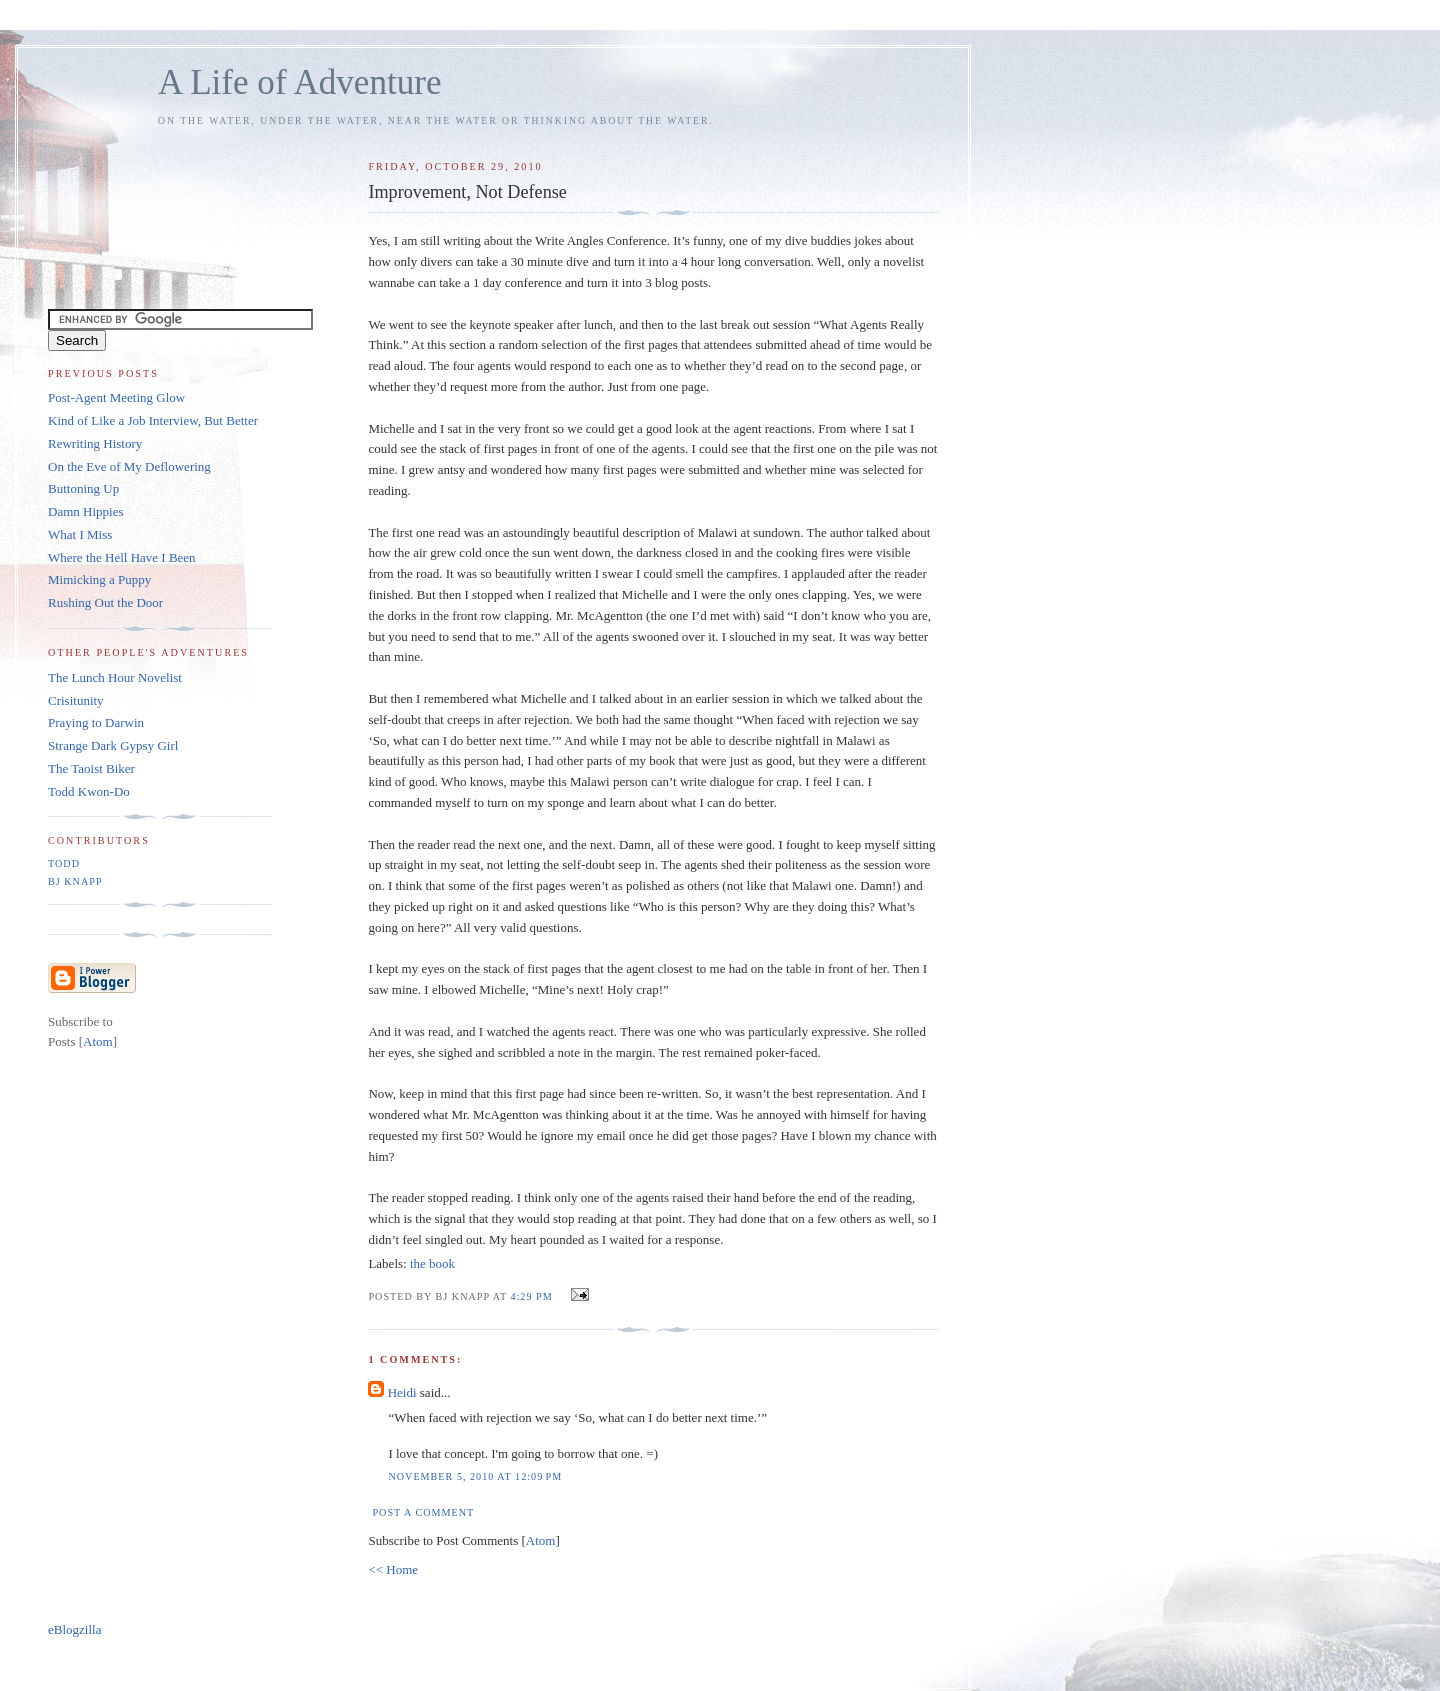  Describe the element at coordinates (299, 82) in the screenshot. I see `A Life of Adventure` at that location.